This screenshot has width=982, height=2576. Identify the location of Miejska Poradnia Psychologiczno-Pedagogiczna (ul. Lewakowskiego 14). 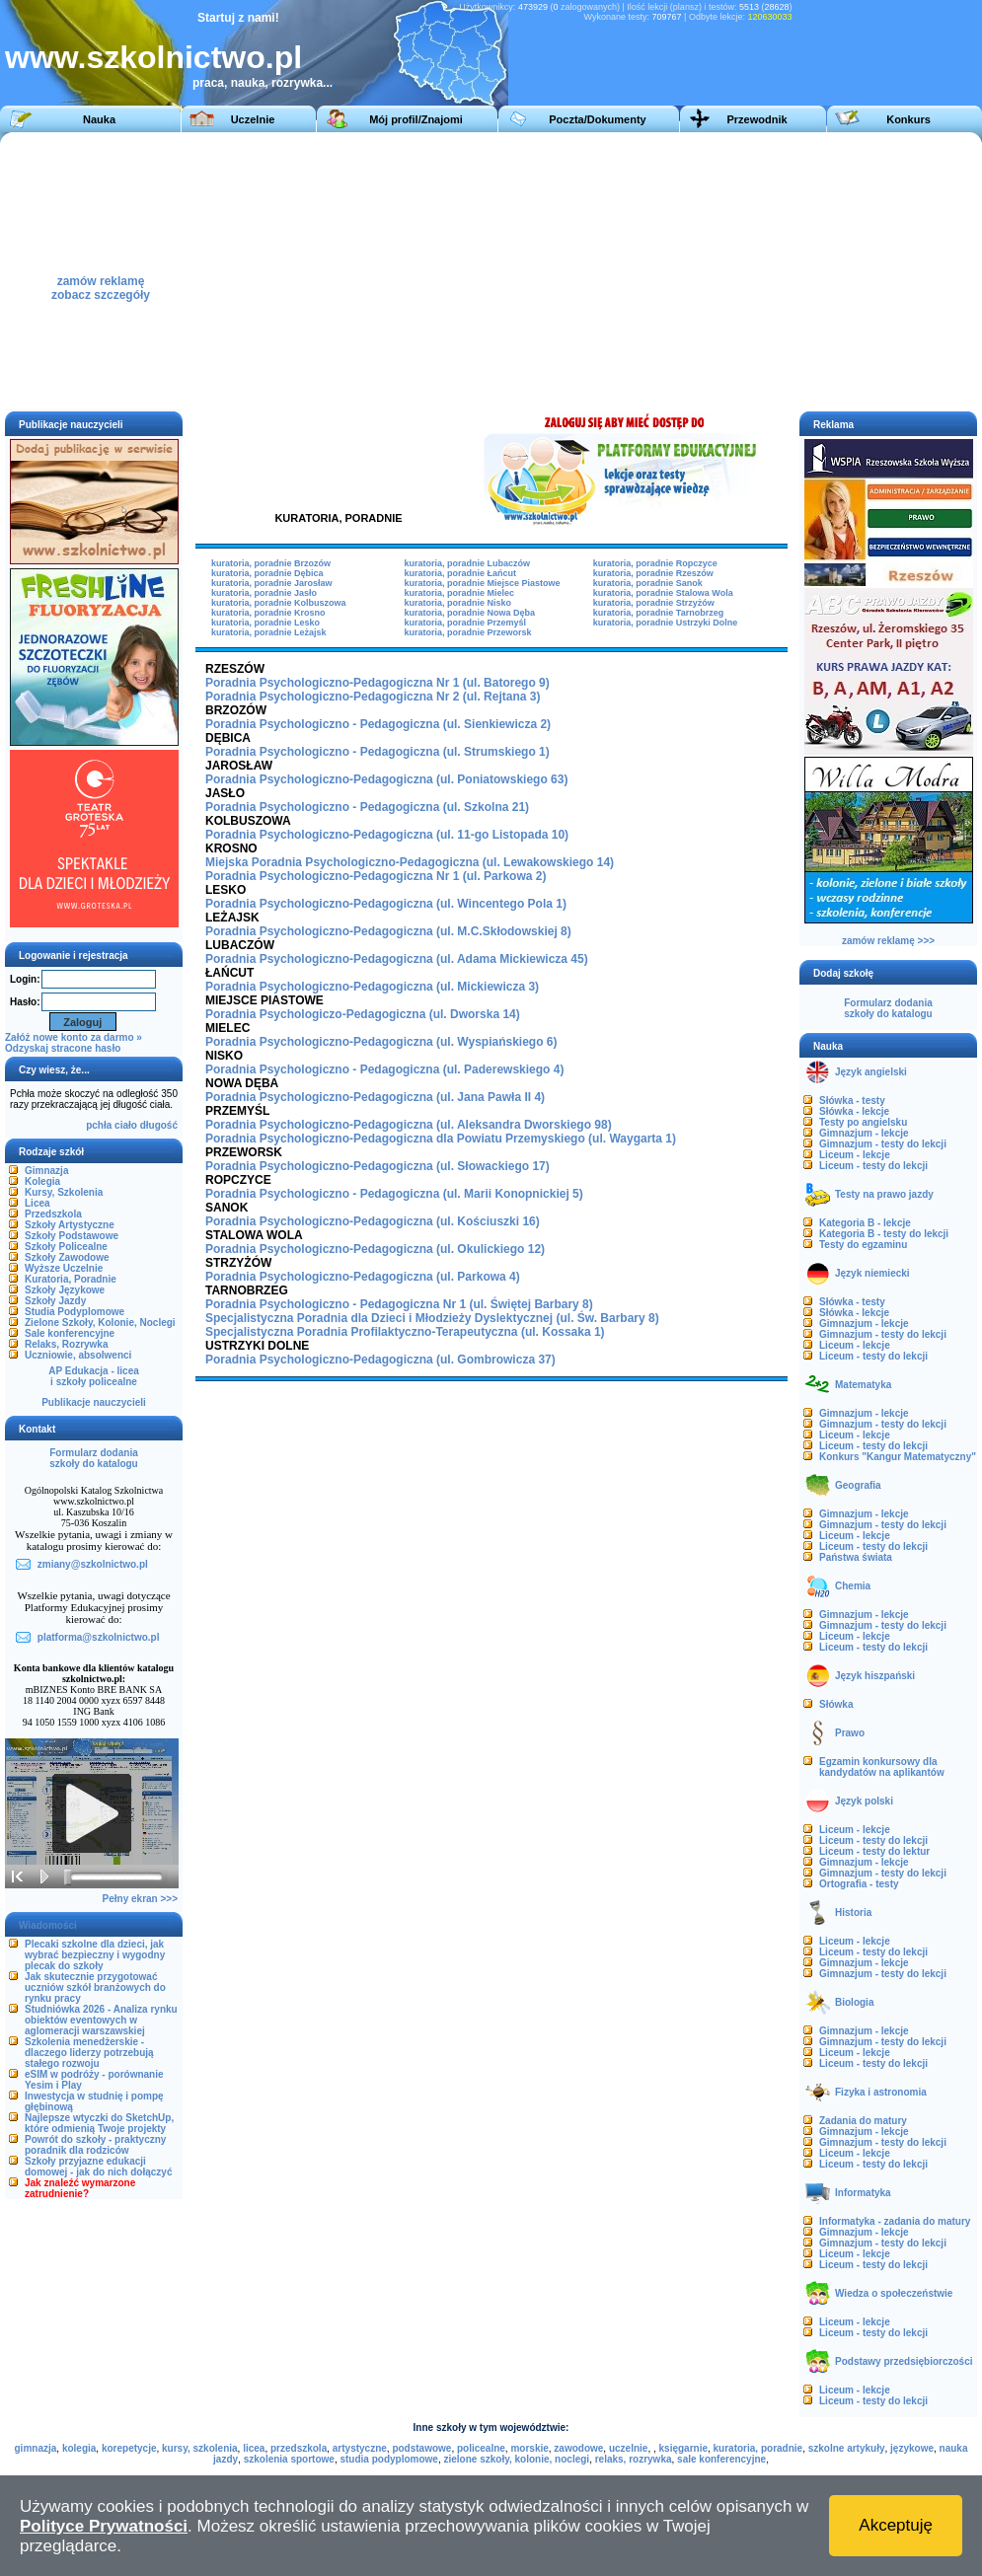
(409, 862).